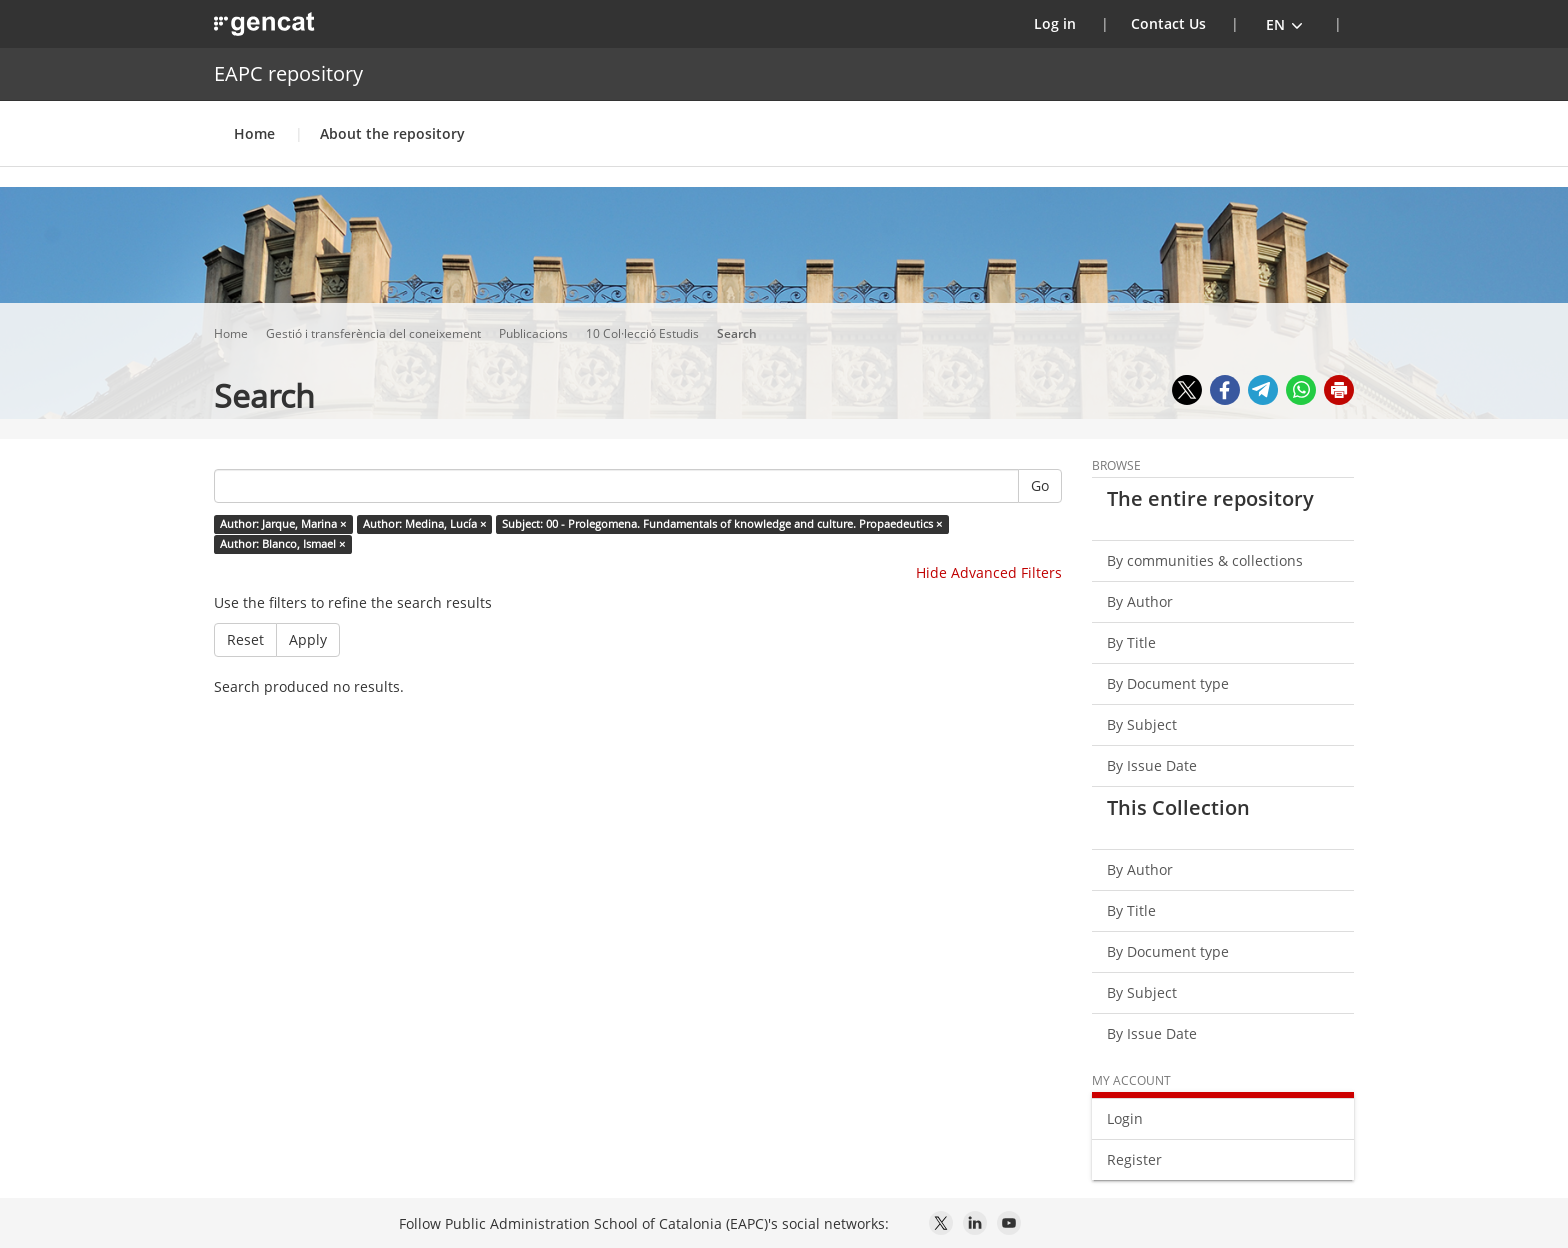  Describe the element at coordinates (254, 133) in the screenshot. I see `Home` at that location.